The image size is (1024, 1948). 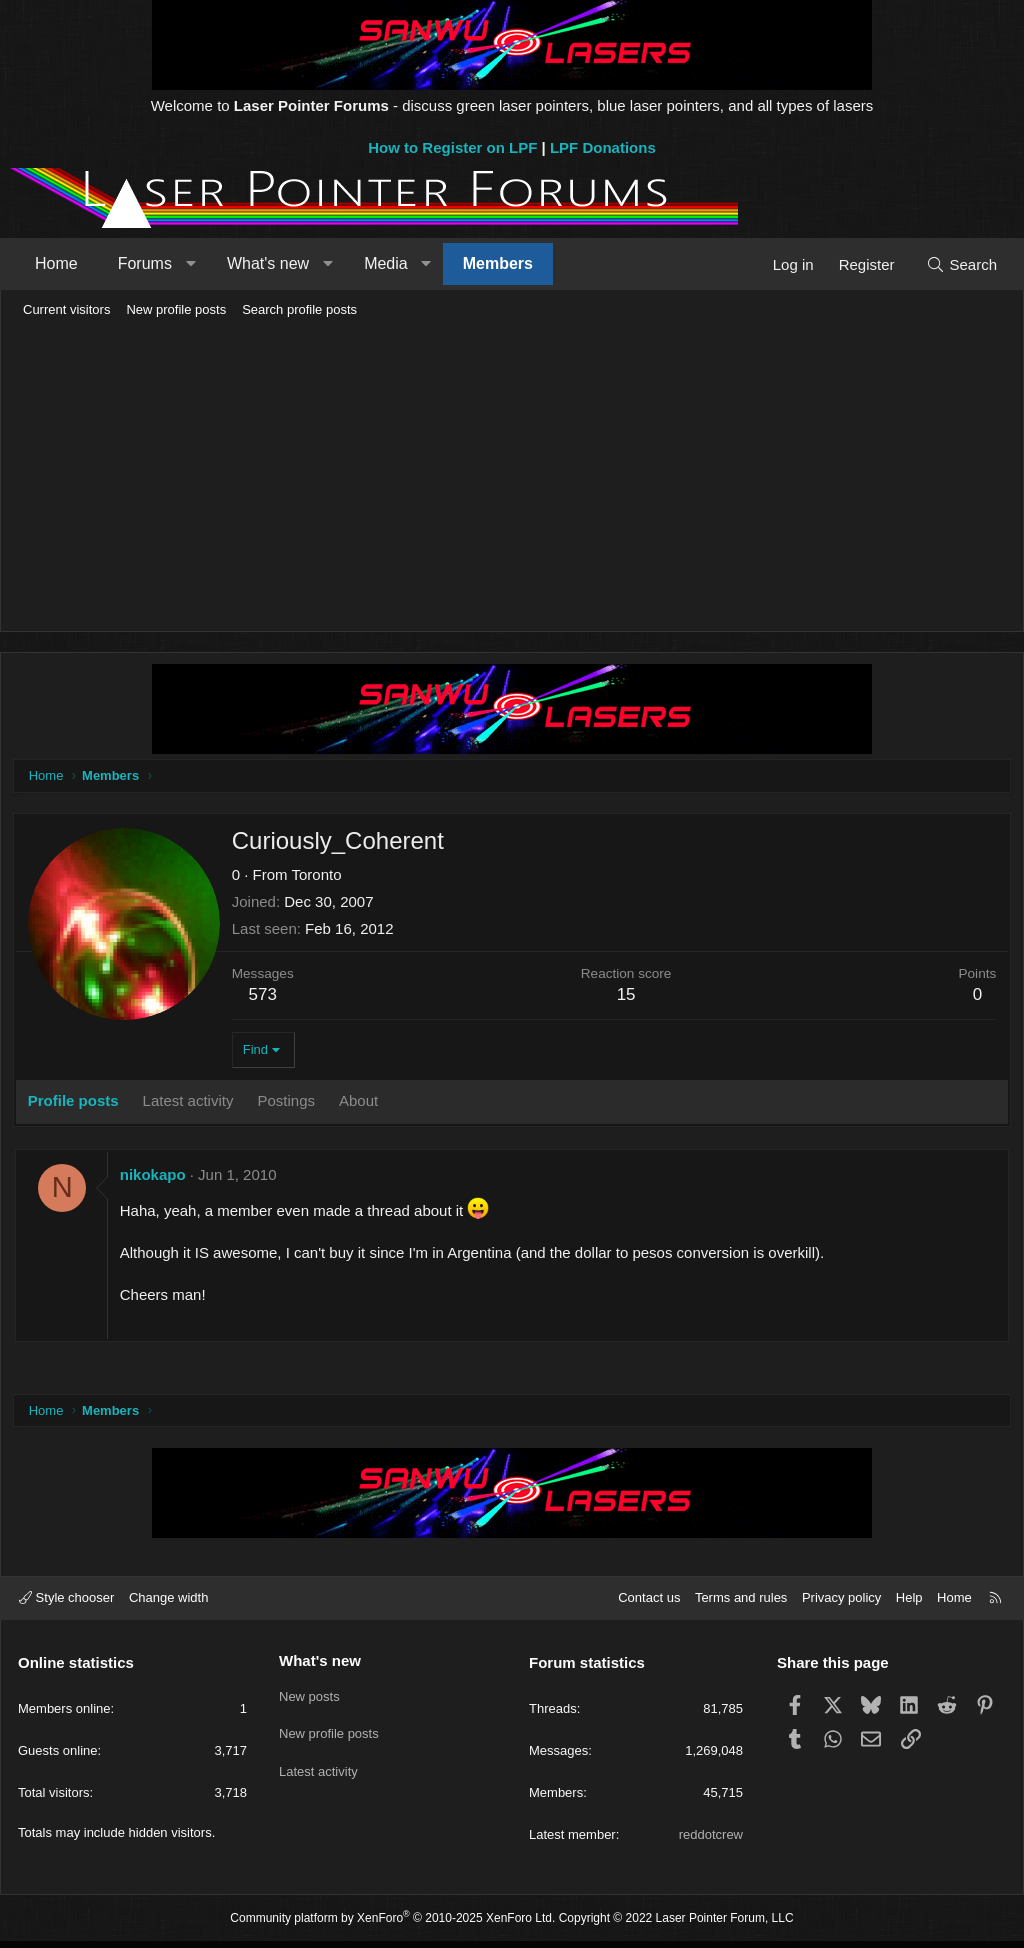 What do you see at coordinates (649, 1604) in the screenshot?
I see `Contact us` at bounding box center [649, 1604].